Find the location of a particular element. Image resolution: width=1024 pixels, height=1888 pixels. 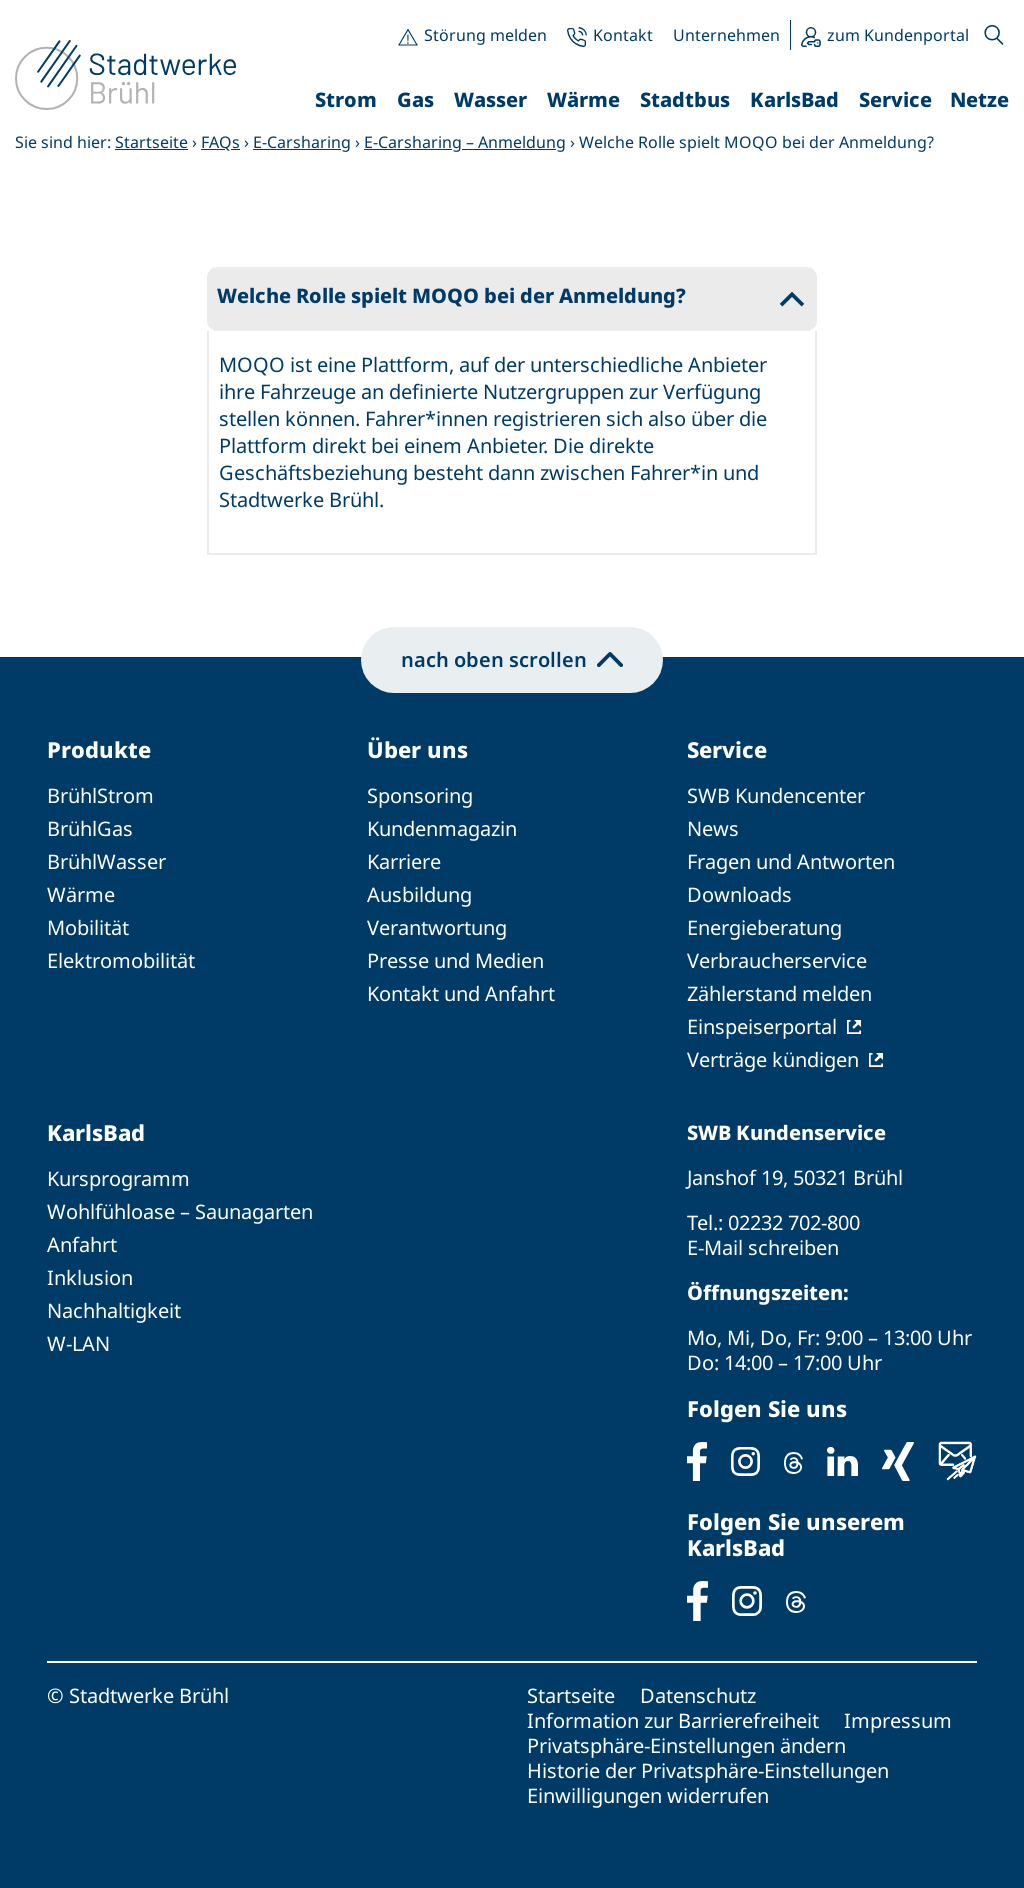

Service is located at coordinates (727, 749).